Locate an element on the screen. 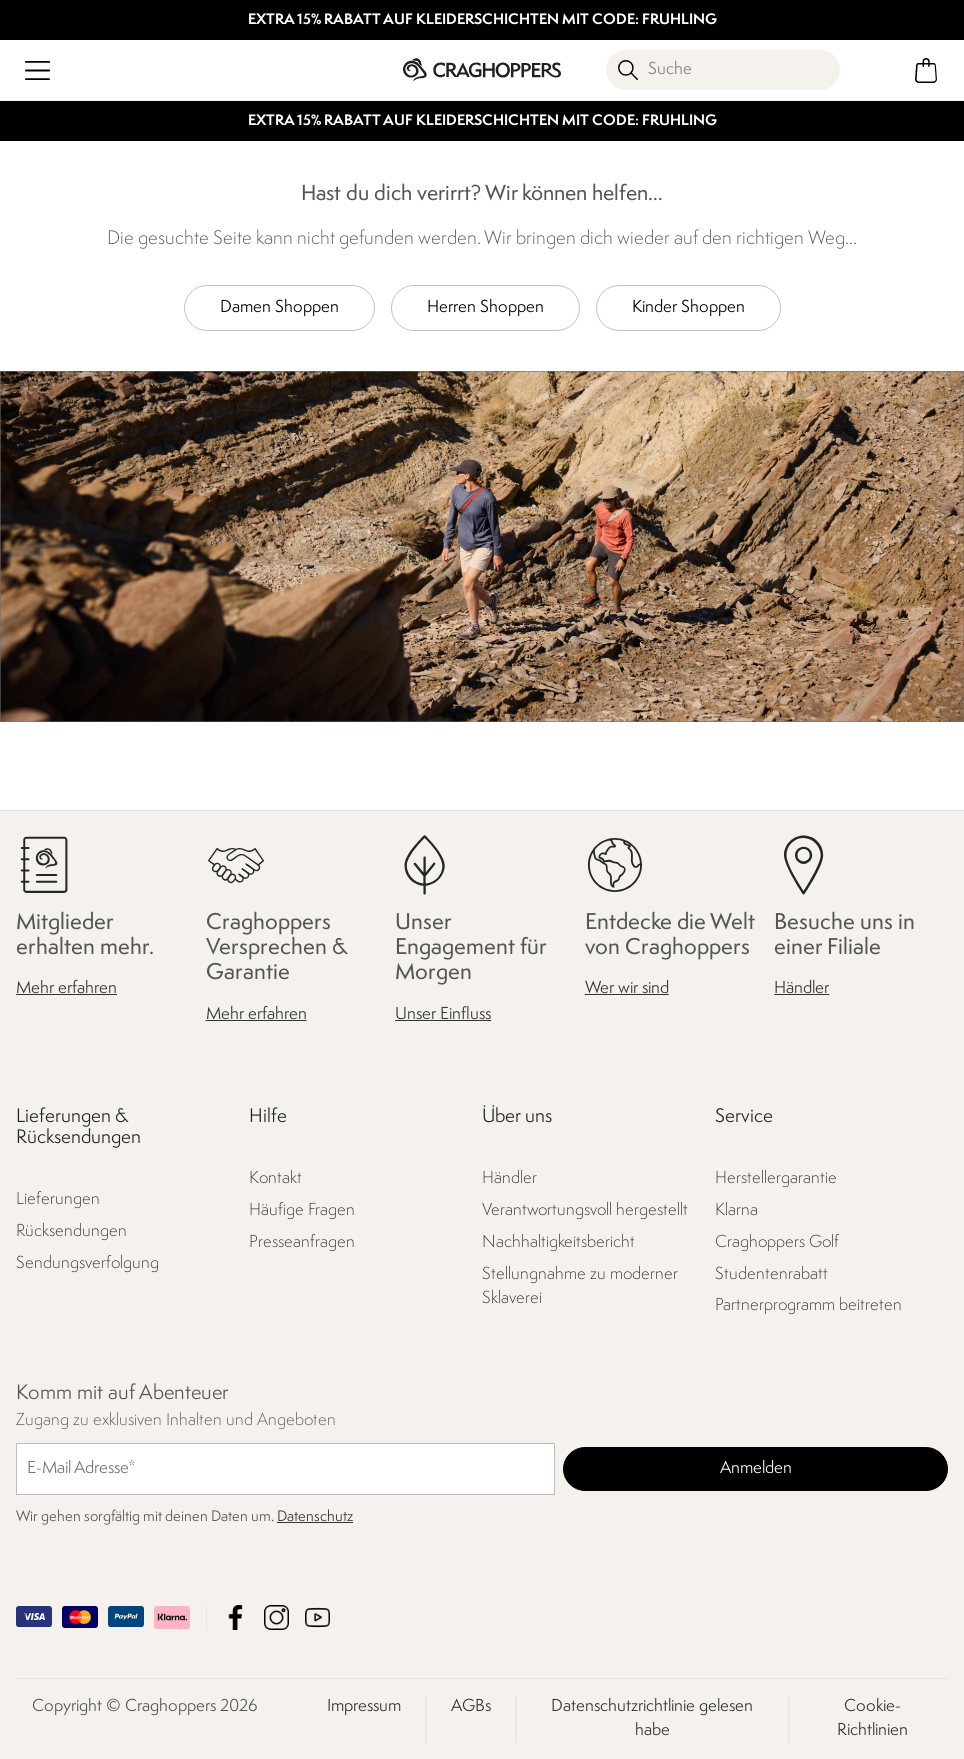 The width and height of the screenshot is (964, 1759). [Mini-Warenkorb öffnen] is located at coordinates (926, 70).